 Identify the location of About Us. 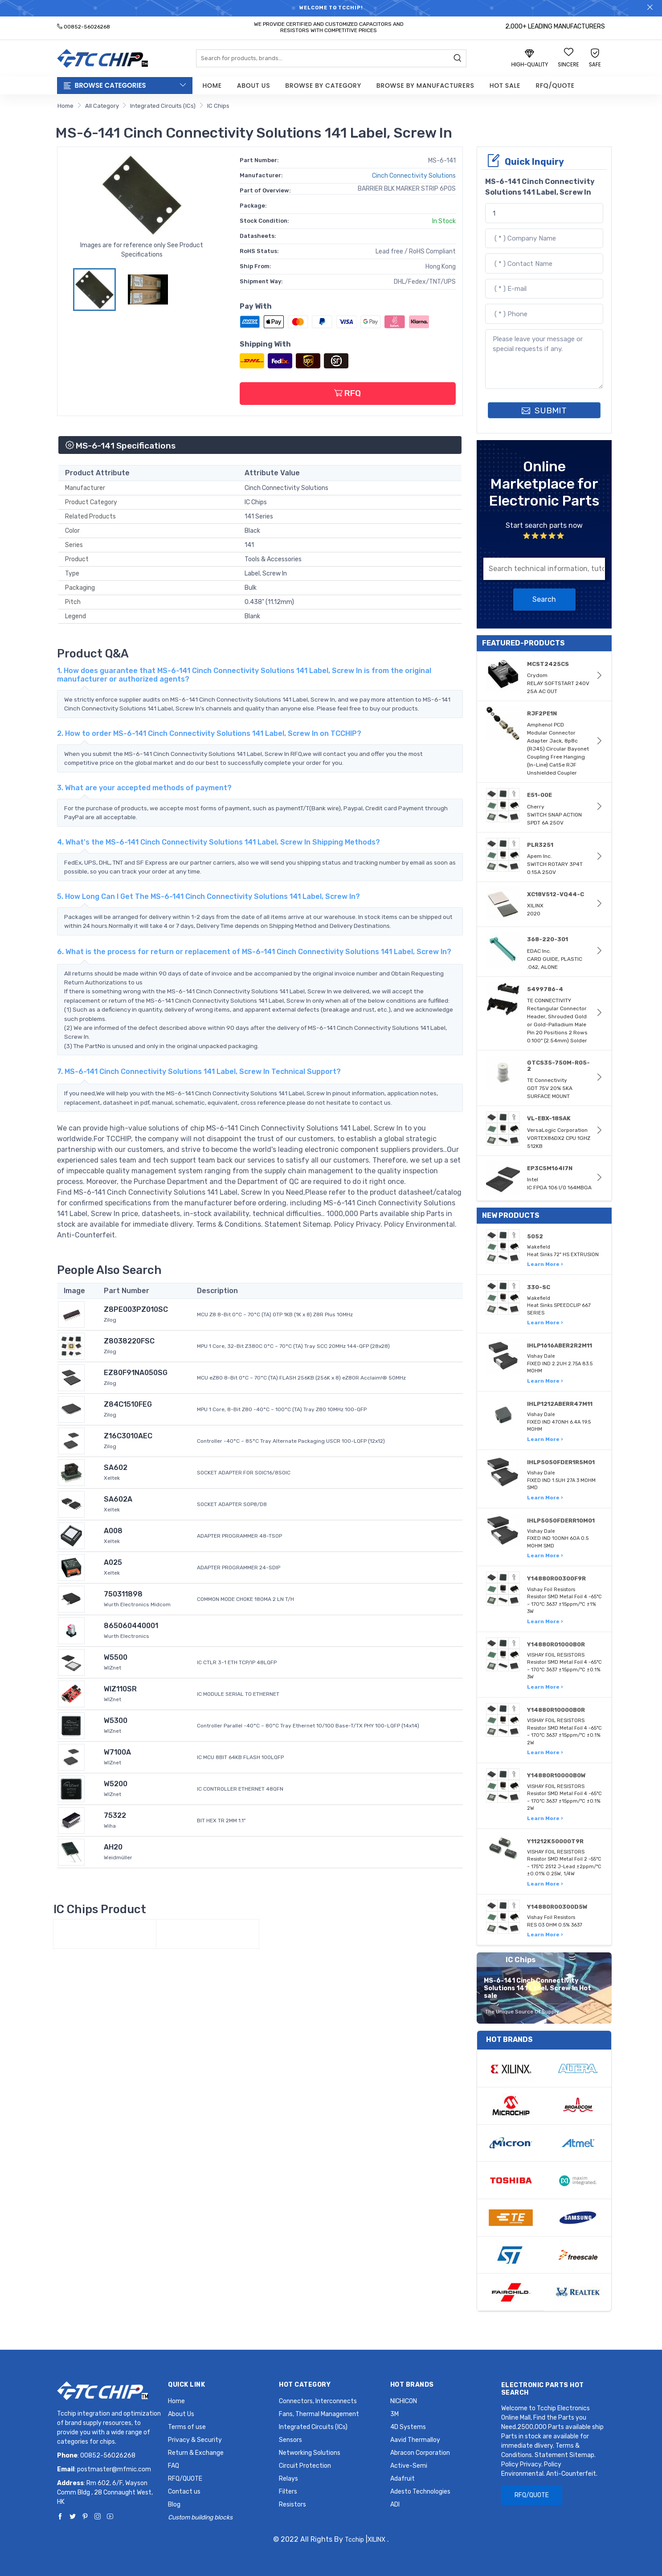
(253, 85).